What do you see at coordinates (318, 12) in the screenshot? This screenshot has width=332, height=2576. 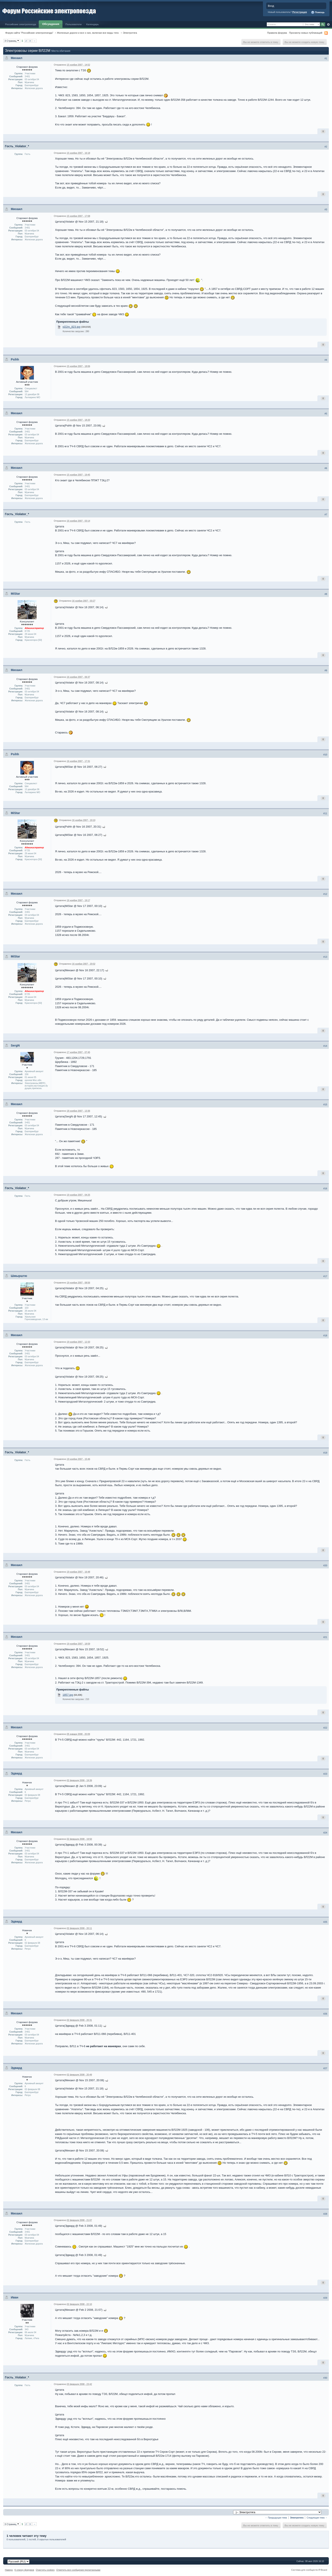 I see `Помощь` at bounding box center [318, 12].